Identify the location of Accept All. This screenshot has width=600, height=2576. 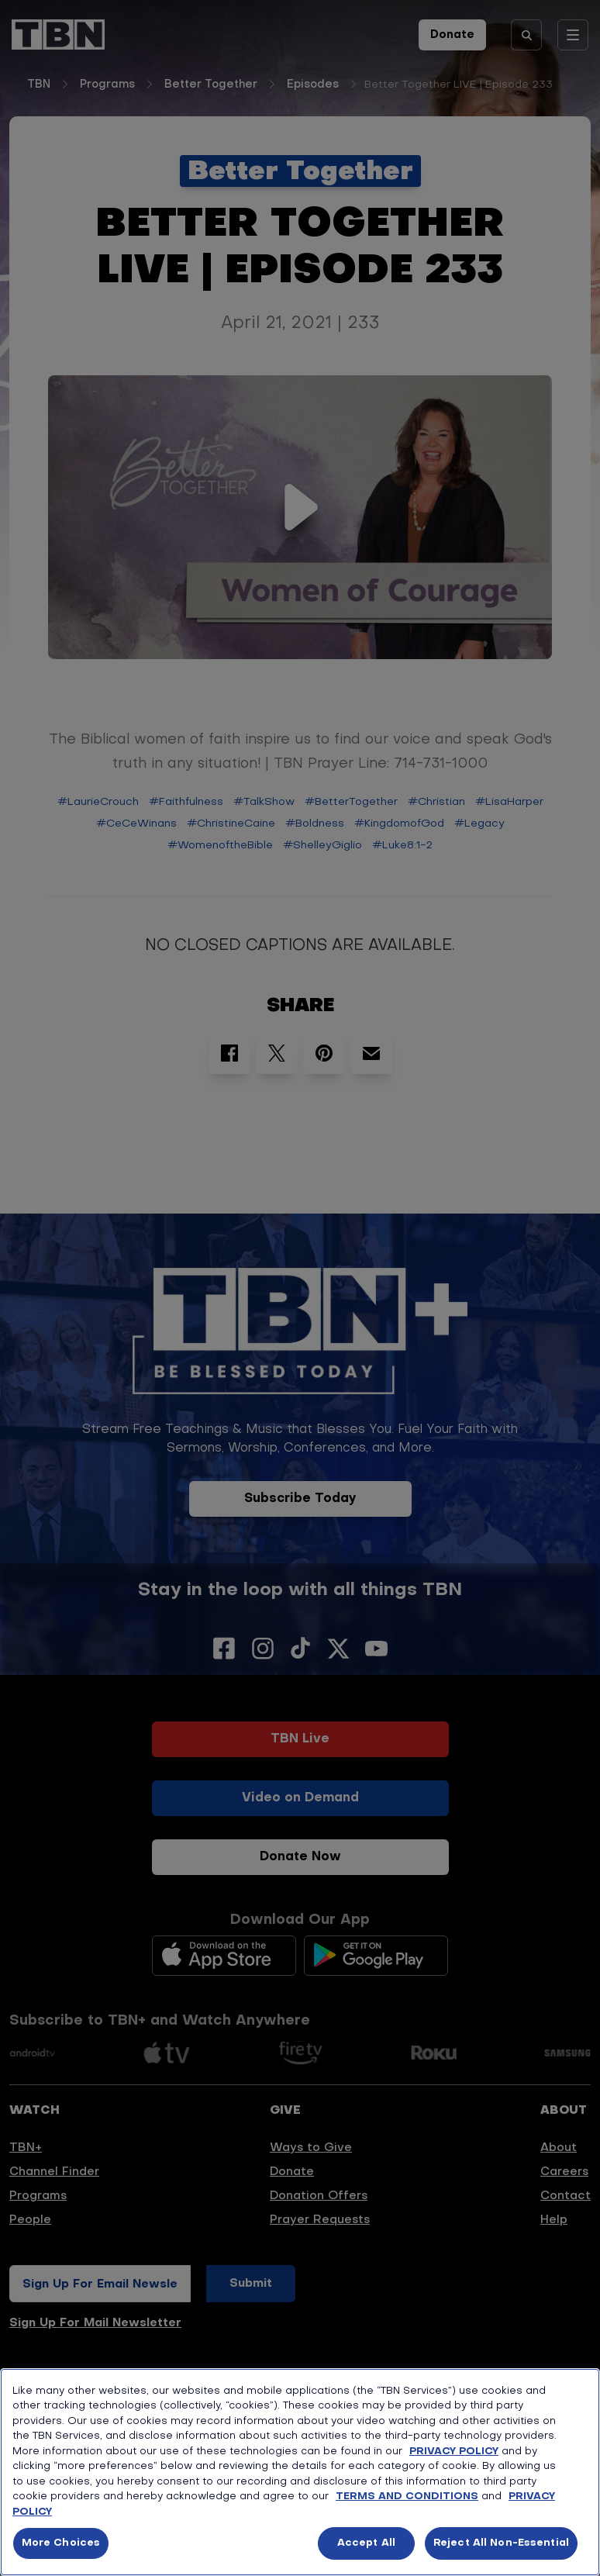
(366, 2543).